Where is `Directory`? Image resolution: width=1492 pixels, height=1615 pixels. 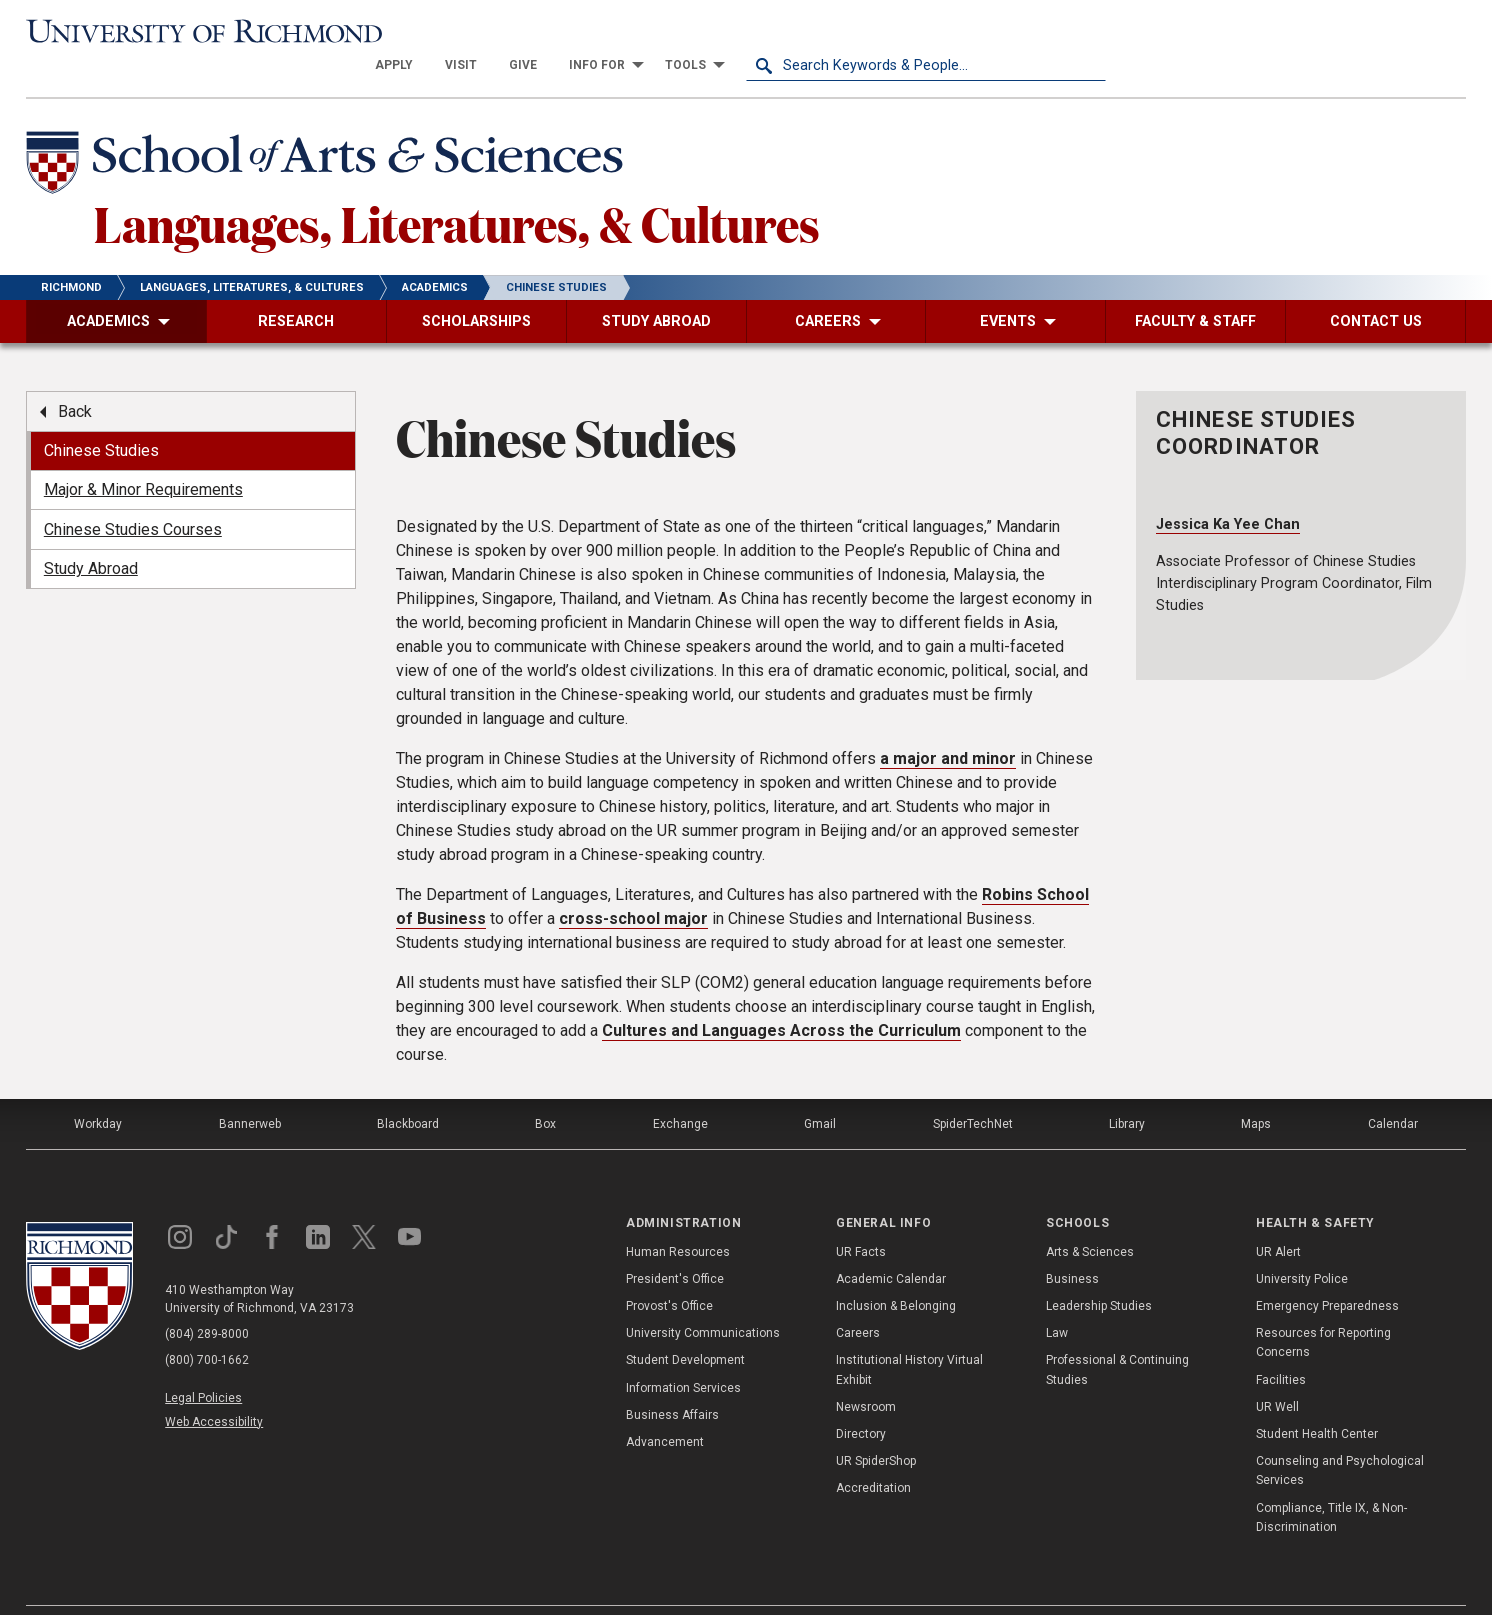 Directory is located at coordinates (861, 1401).